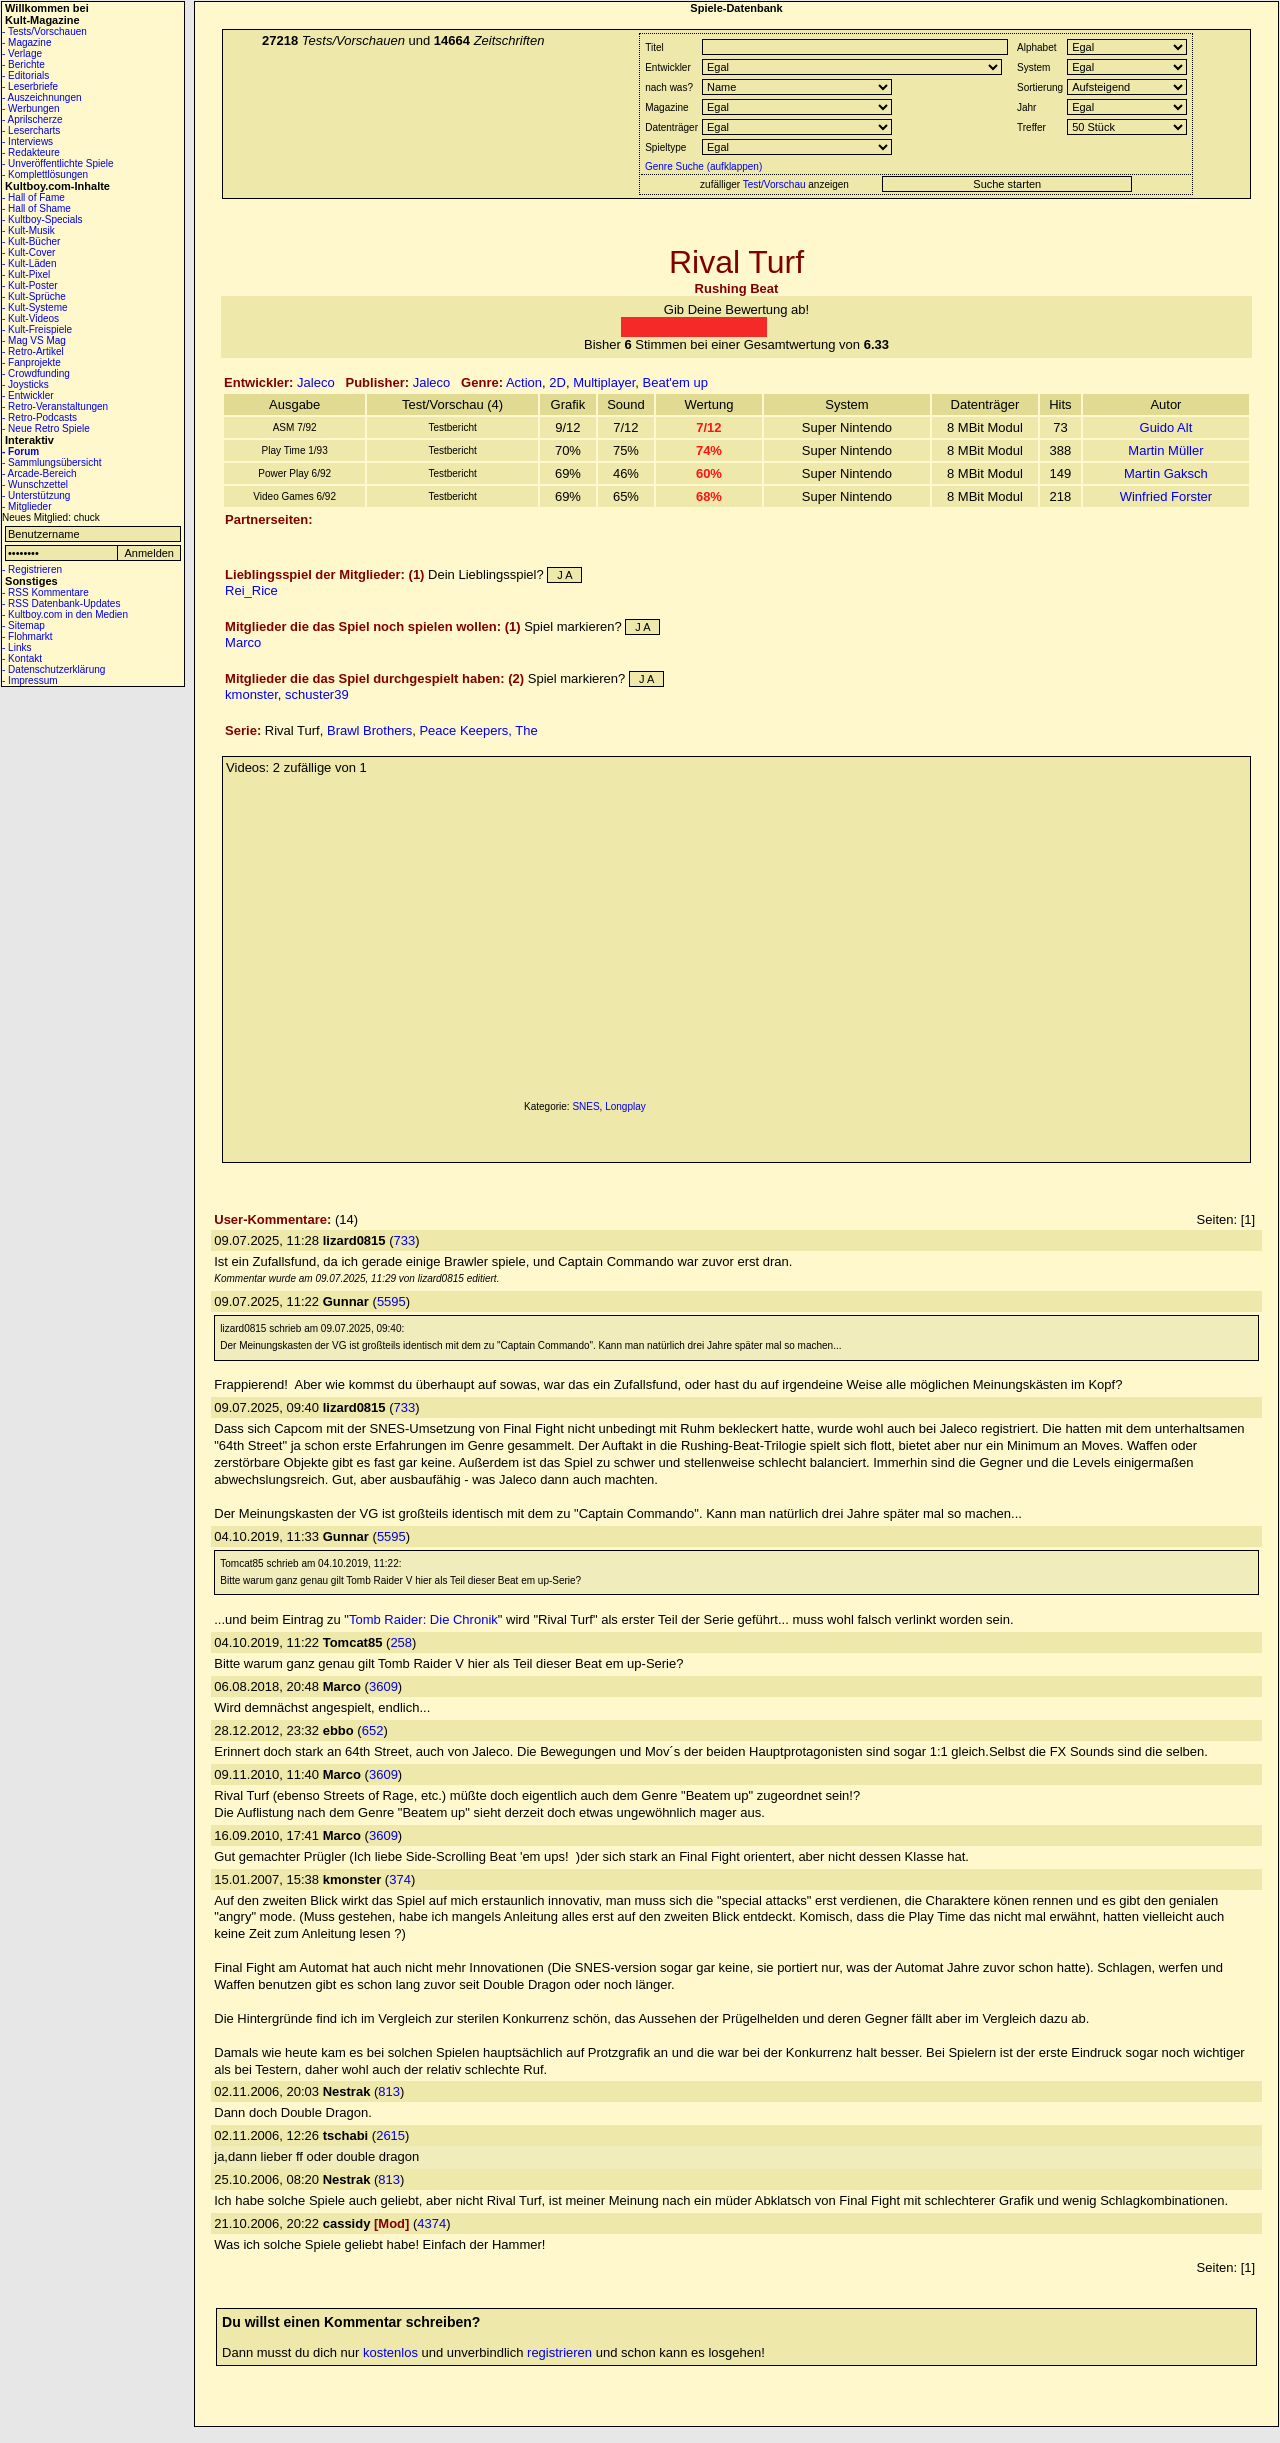 This screenshot has height=2443, width=1280. I want to click on - Kontakt, so click(22, 658).